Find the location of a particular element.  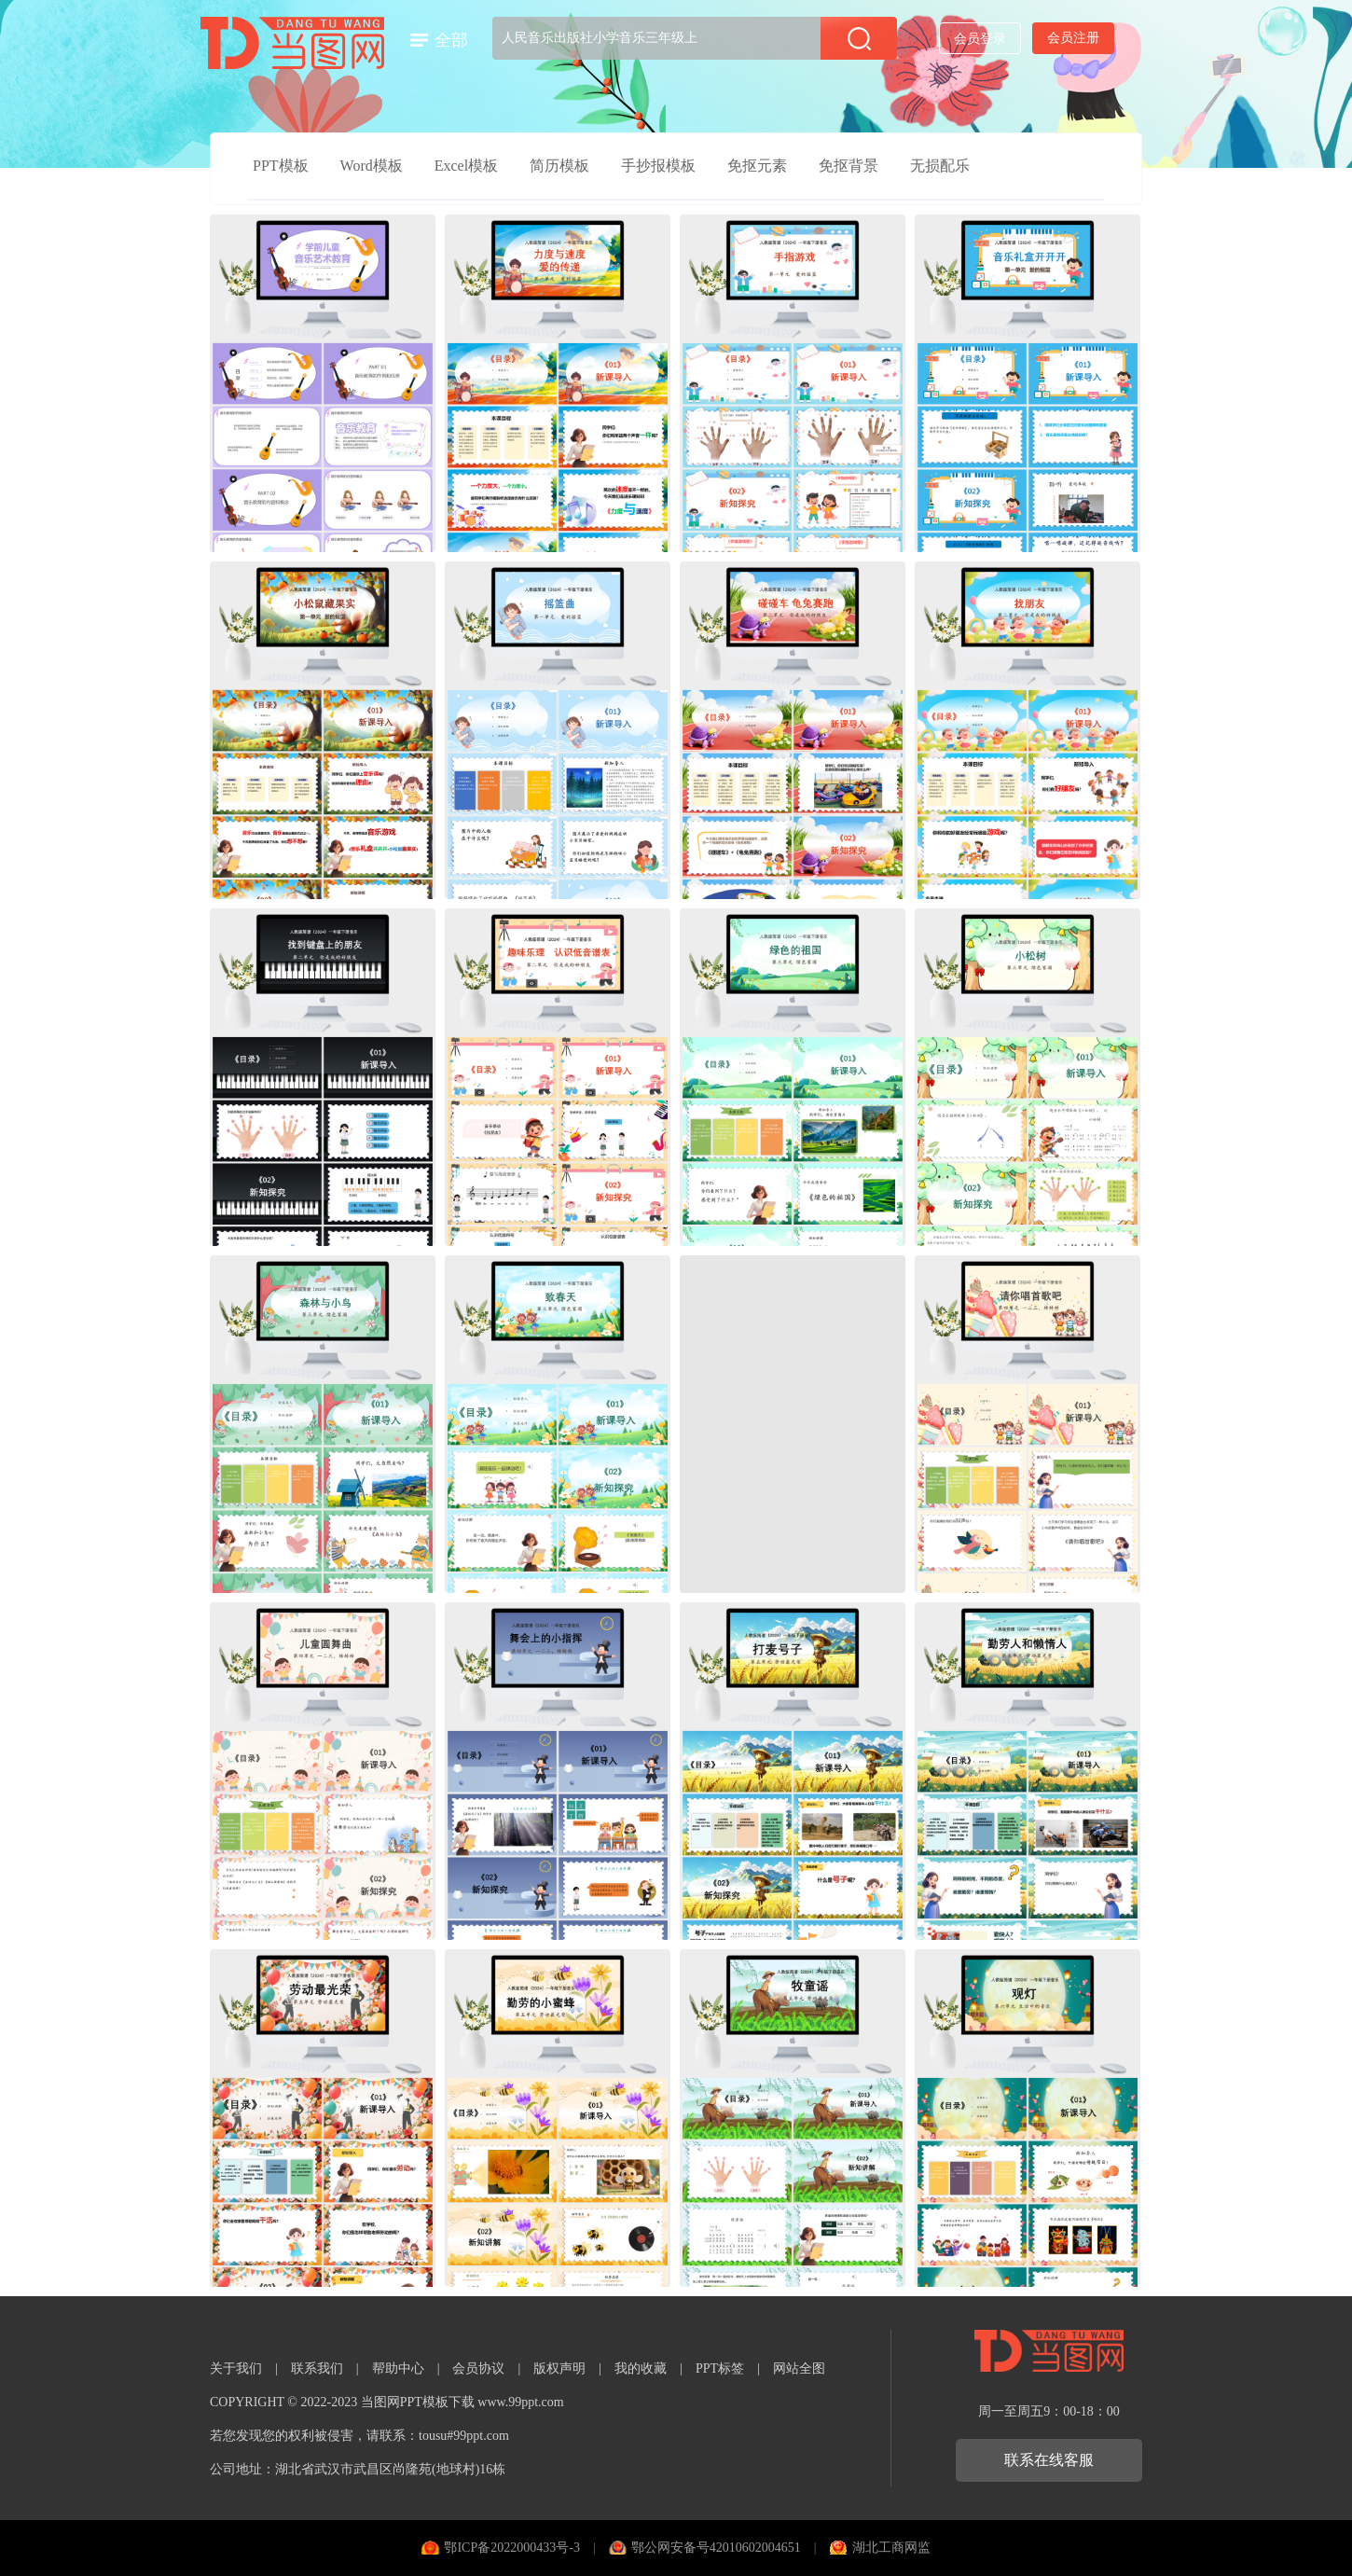

简历模板 is located at coordinates (559, 165).